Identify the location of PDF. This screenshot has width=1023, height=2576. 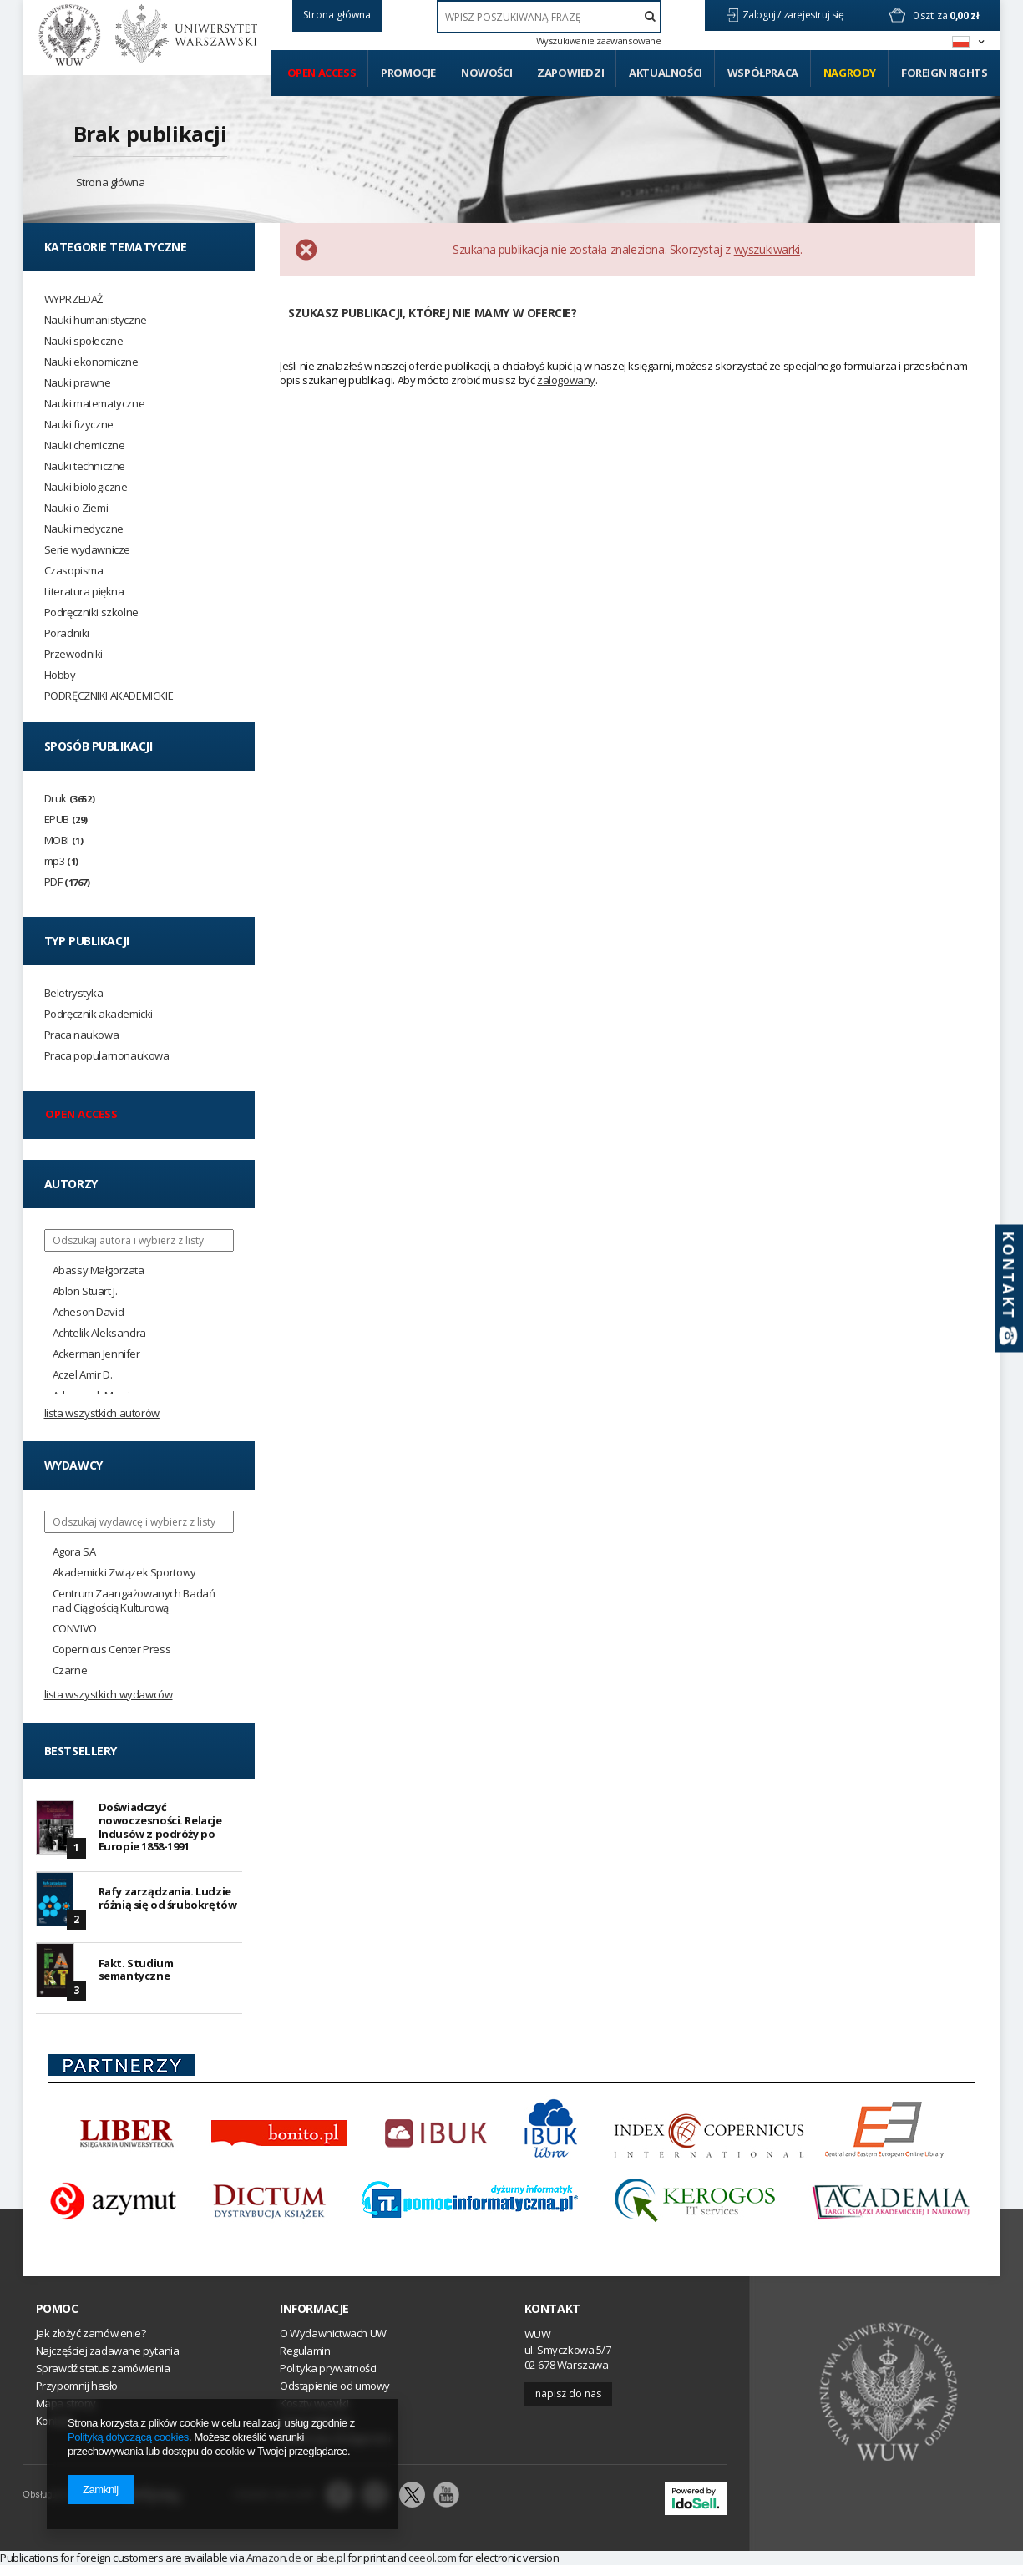
(67, 882).